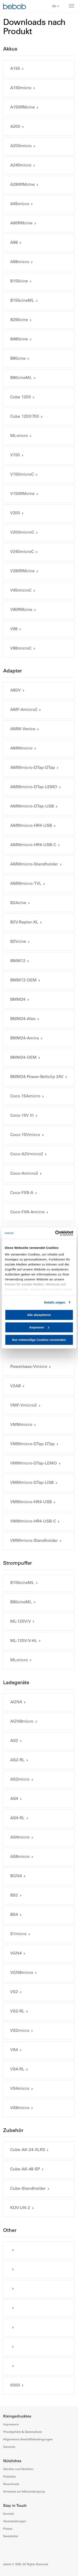  I want to click on B2Acine, so click(18, 902).